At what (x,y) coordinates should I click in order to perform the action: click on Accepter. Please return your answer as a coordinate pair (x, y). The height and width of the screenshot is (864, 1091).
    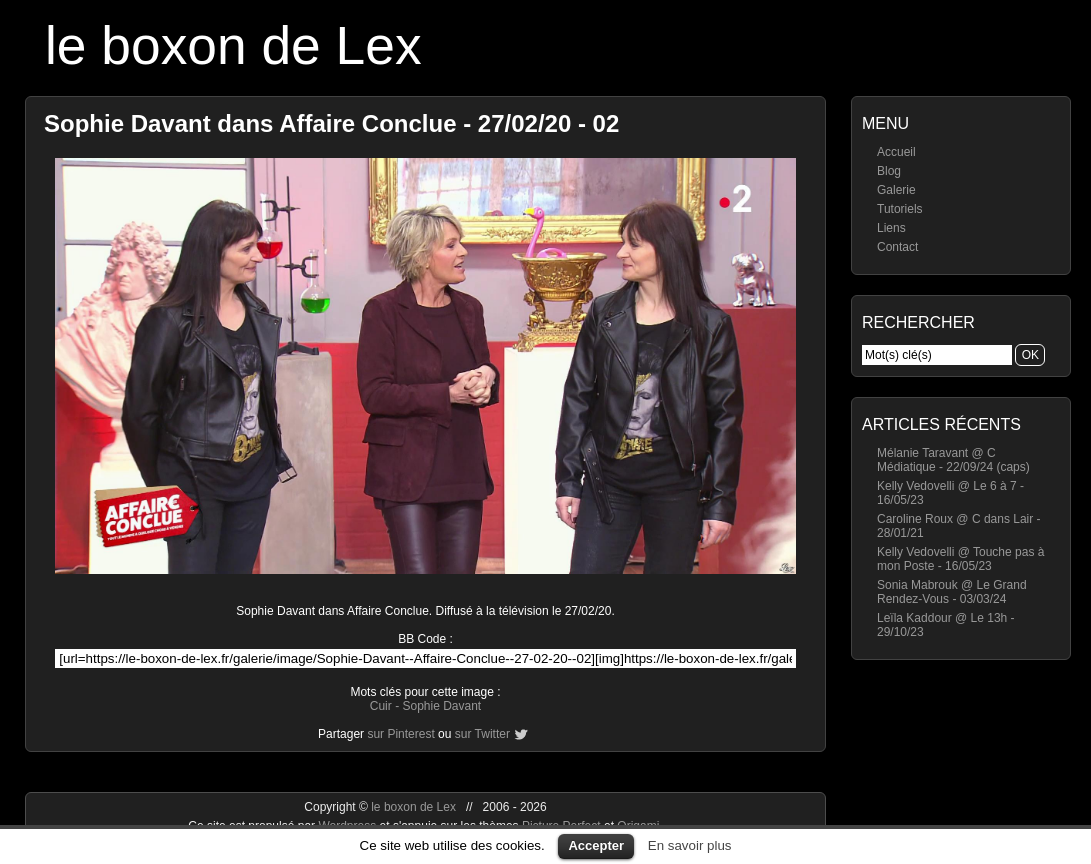
    Looking at the image, I should click on (596, 845).